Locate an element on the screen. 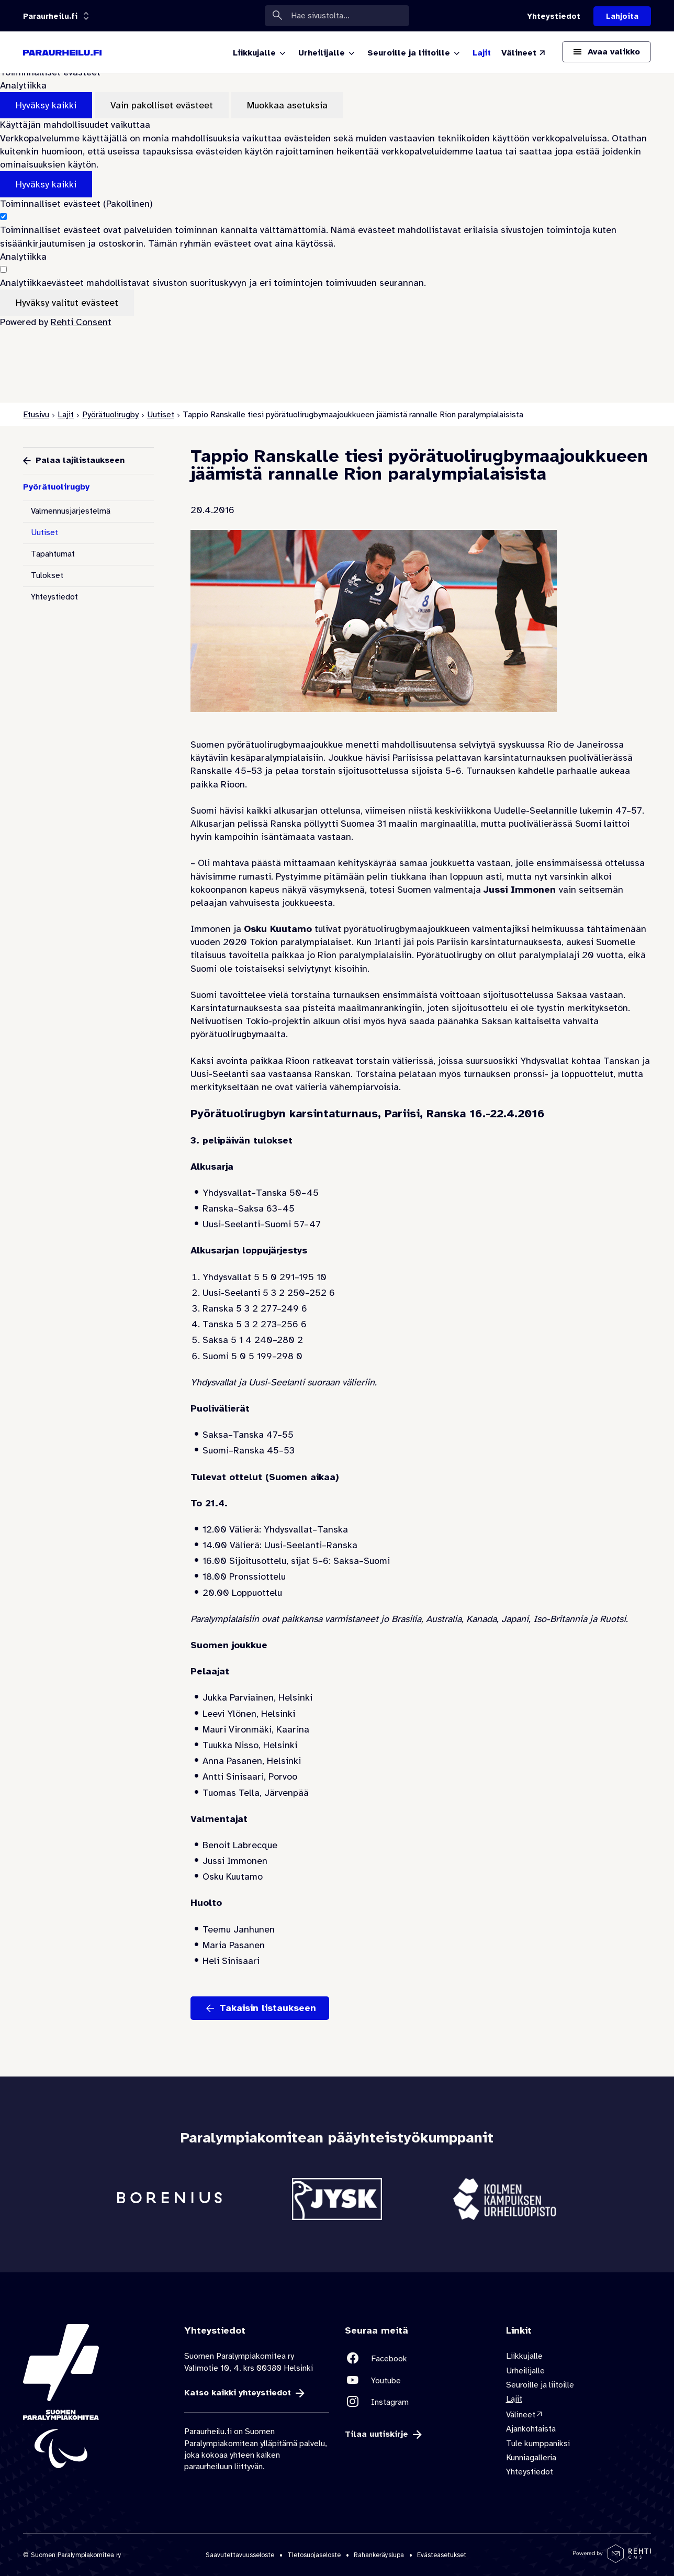 The width and height of the screenshot is (674, 2576). Seuroille ja liitoille is located at coordinates (540, 2385).